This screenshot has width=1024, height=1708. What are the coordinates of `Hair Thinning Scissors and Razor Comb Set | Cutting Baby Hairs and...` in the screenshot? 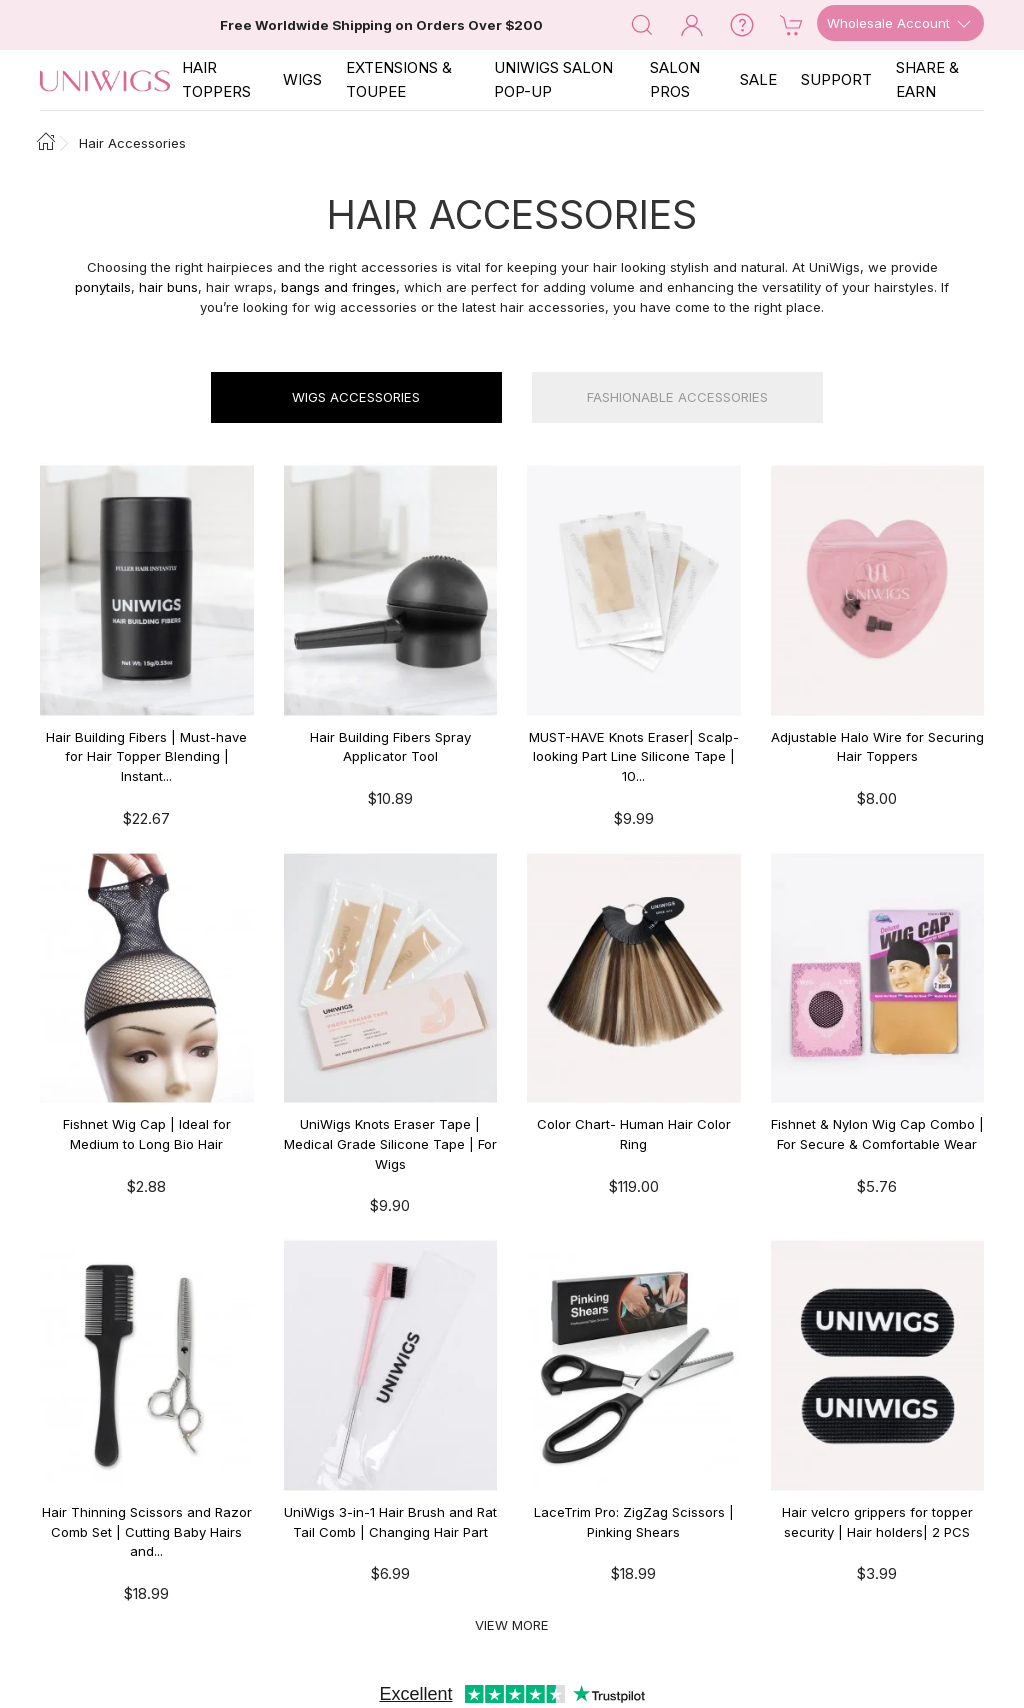 It's located at (147, 1531).